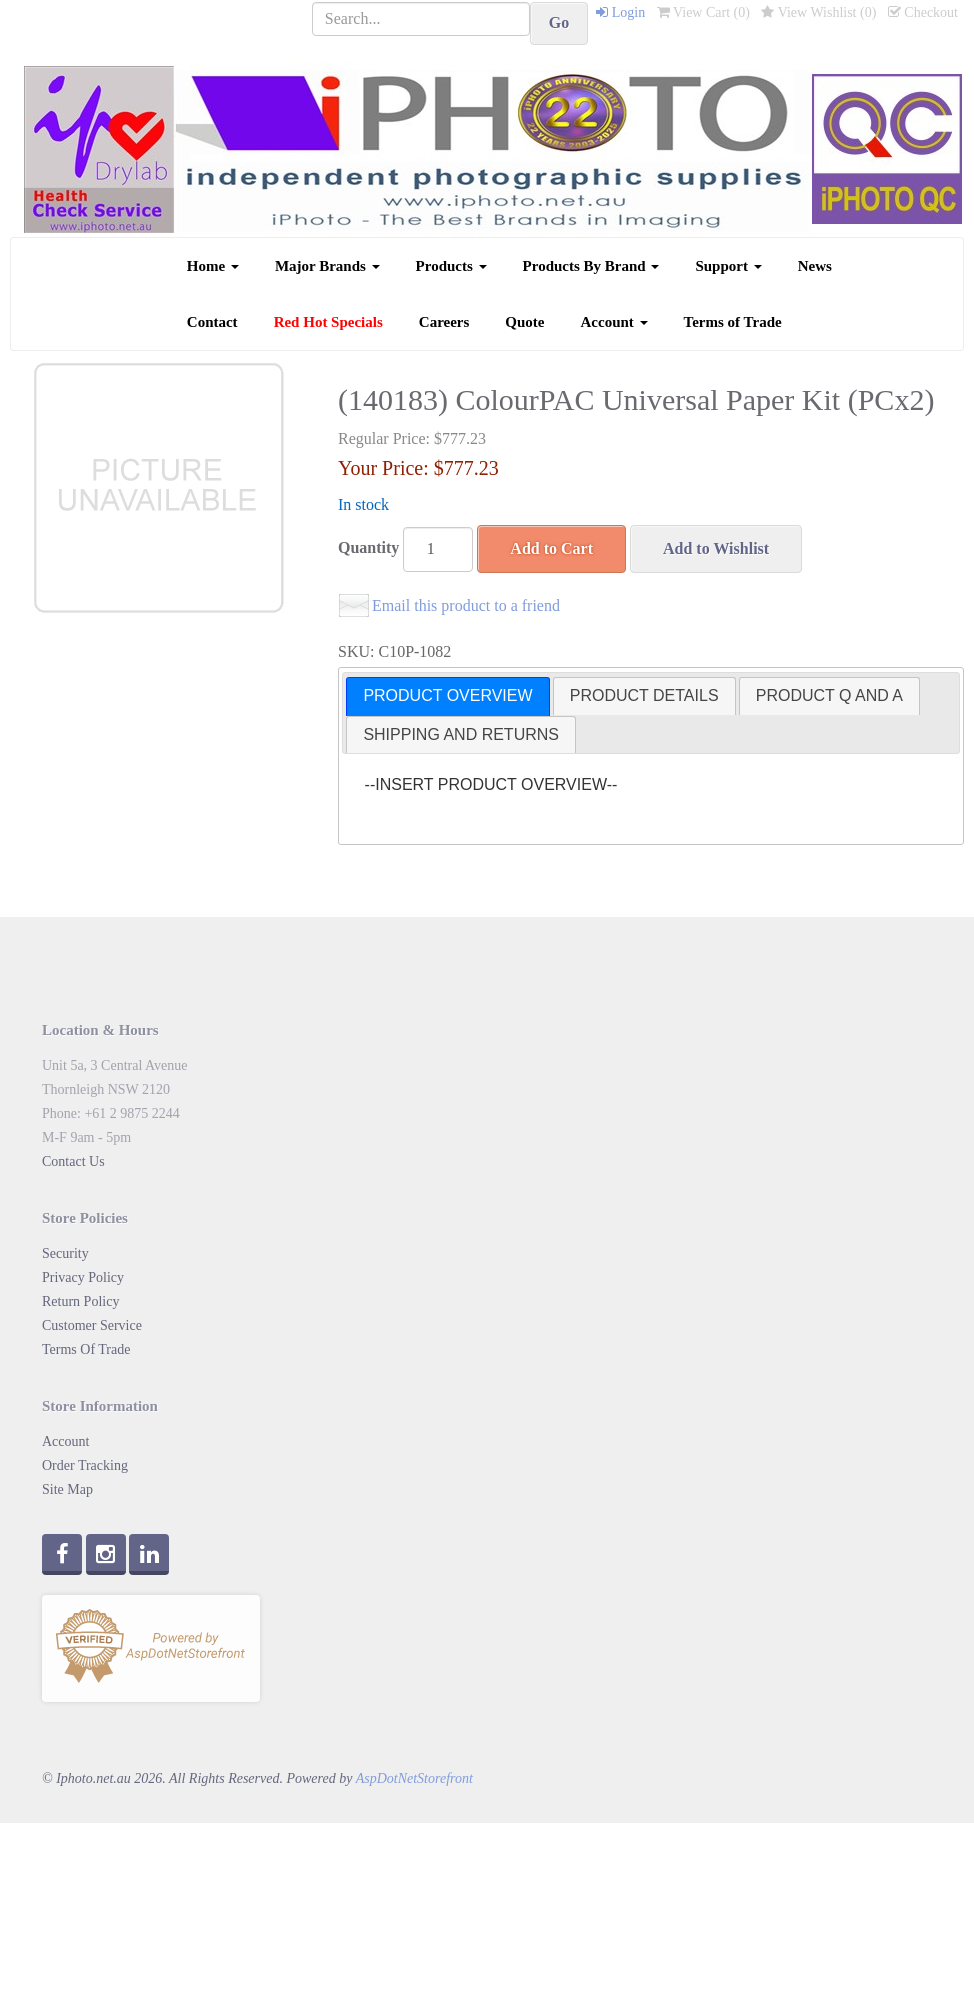  Describe the element at coordinates (620, 12) in the screenshot. I see `Login` at that location.